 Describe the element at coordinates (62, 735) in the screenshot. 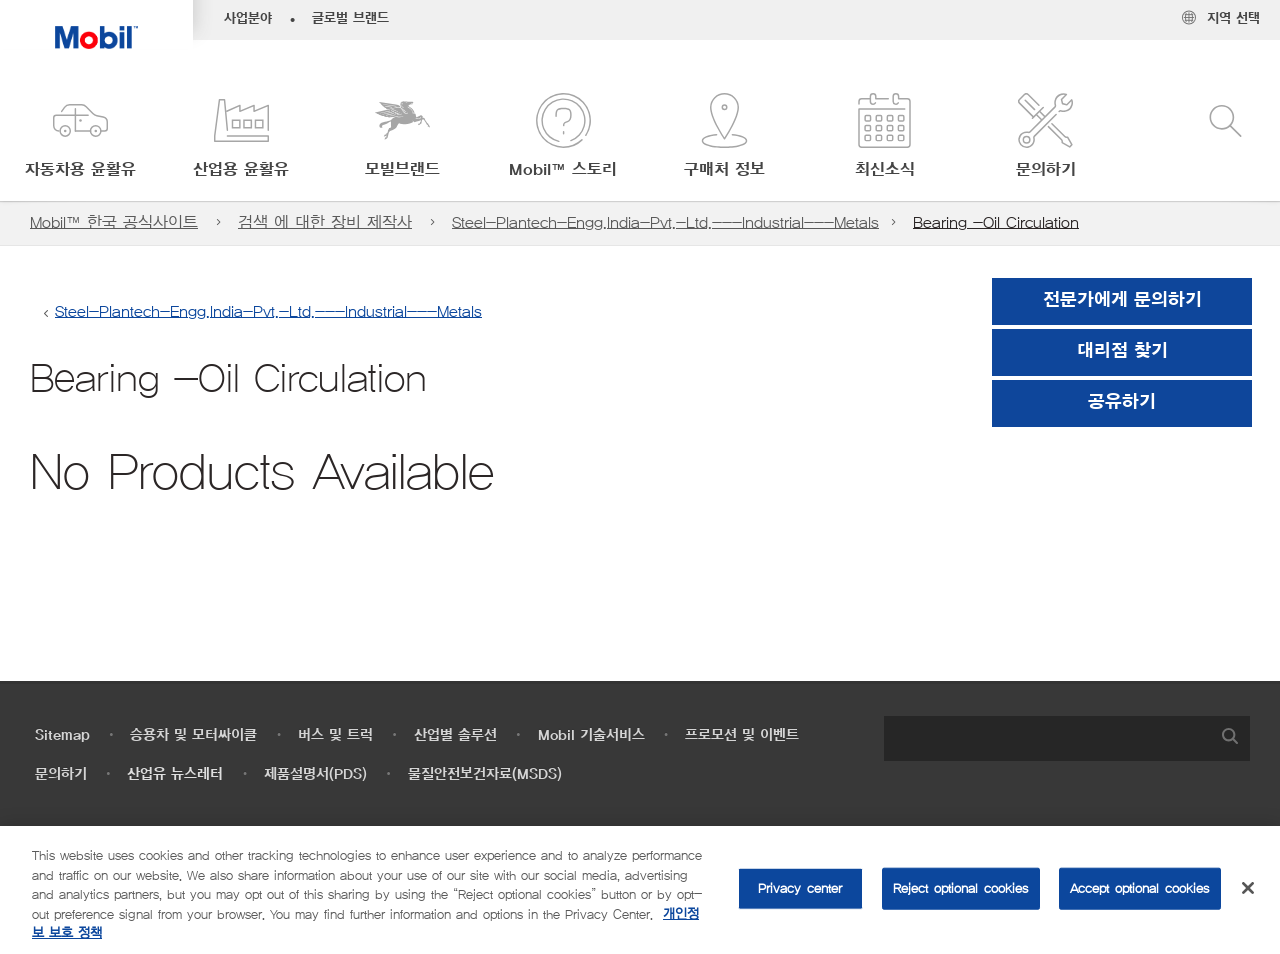

I see `Sitemap` at that location.